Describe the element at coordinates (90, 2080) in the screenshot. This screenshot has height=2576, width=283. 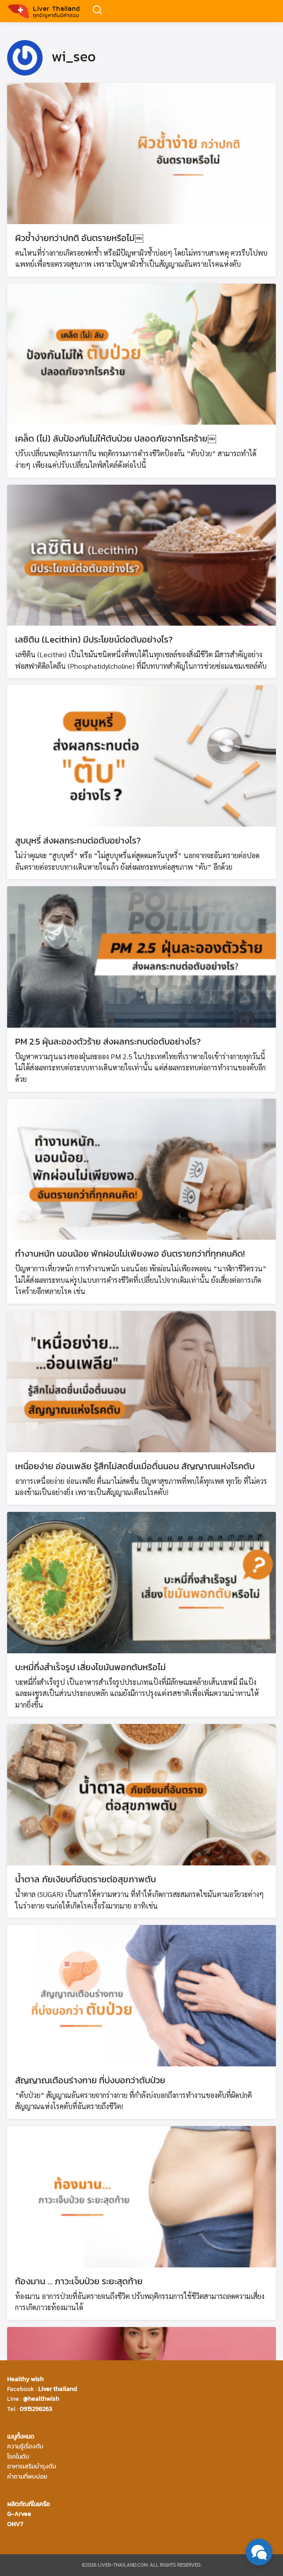
I see `สัญญาณเตือนร่างกาย ที่บ่งบอกว่าตับป่วย` at that location.